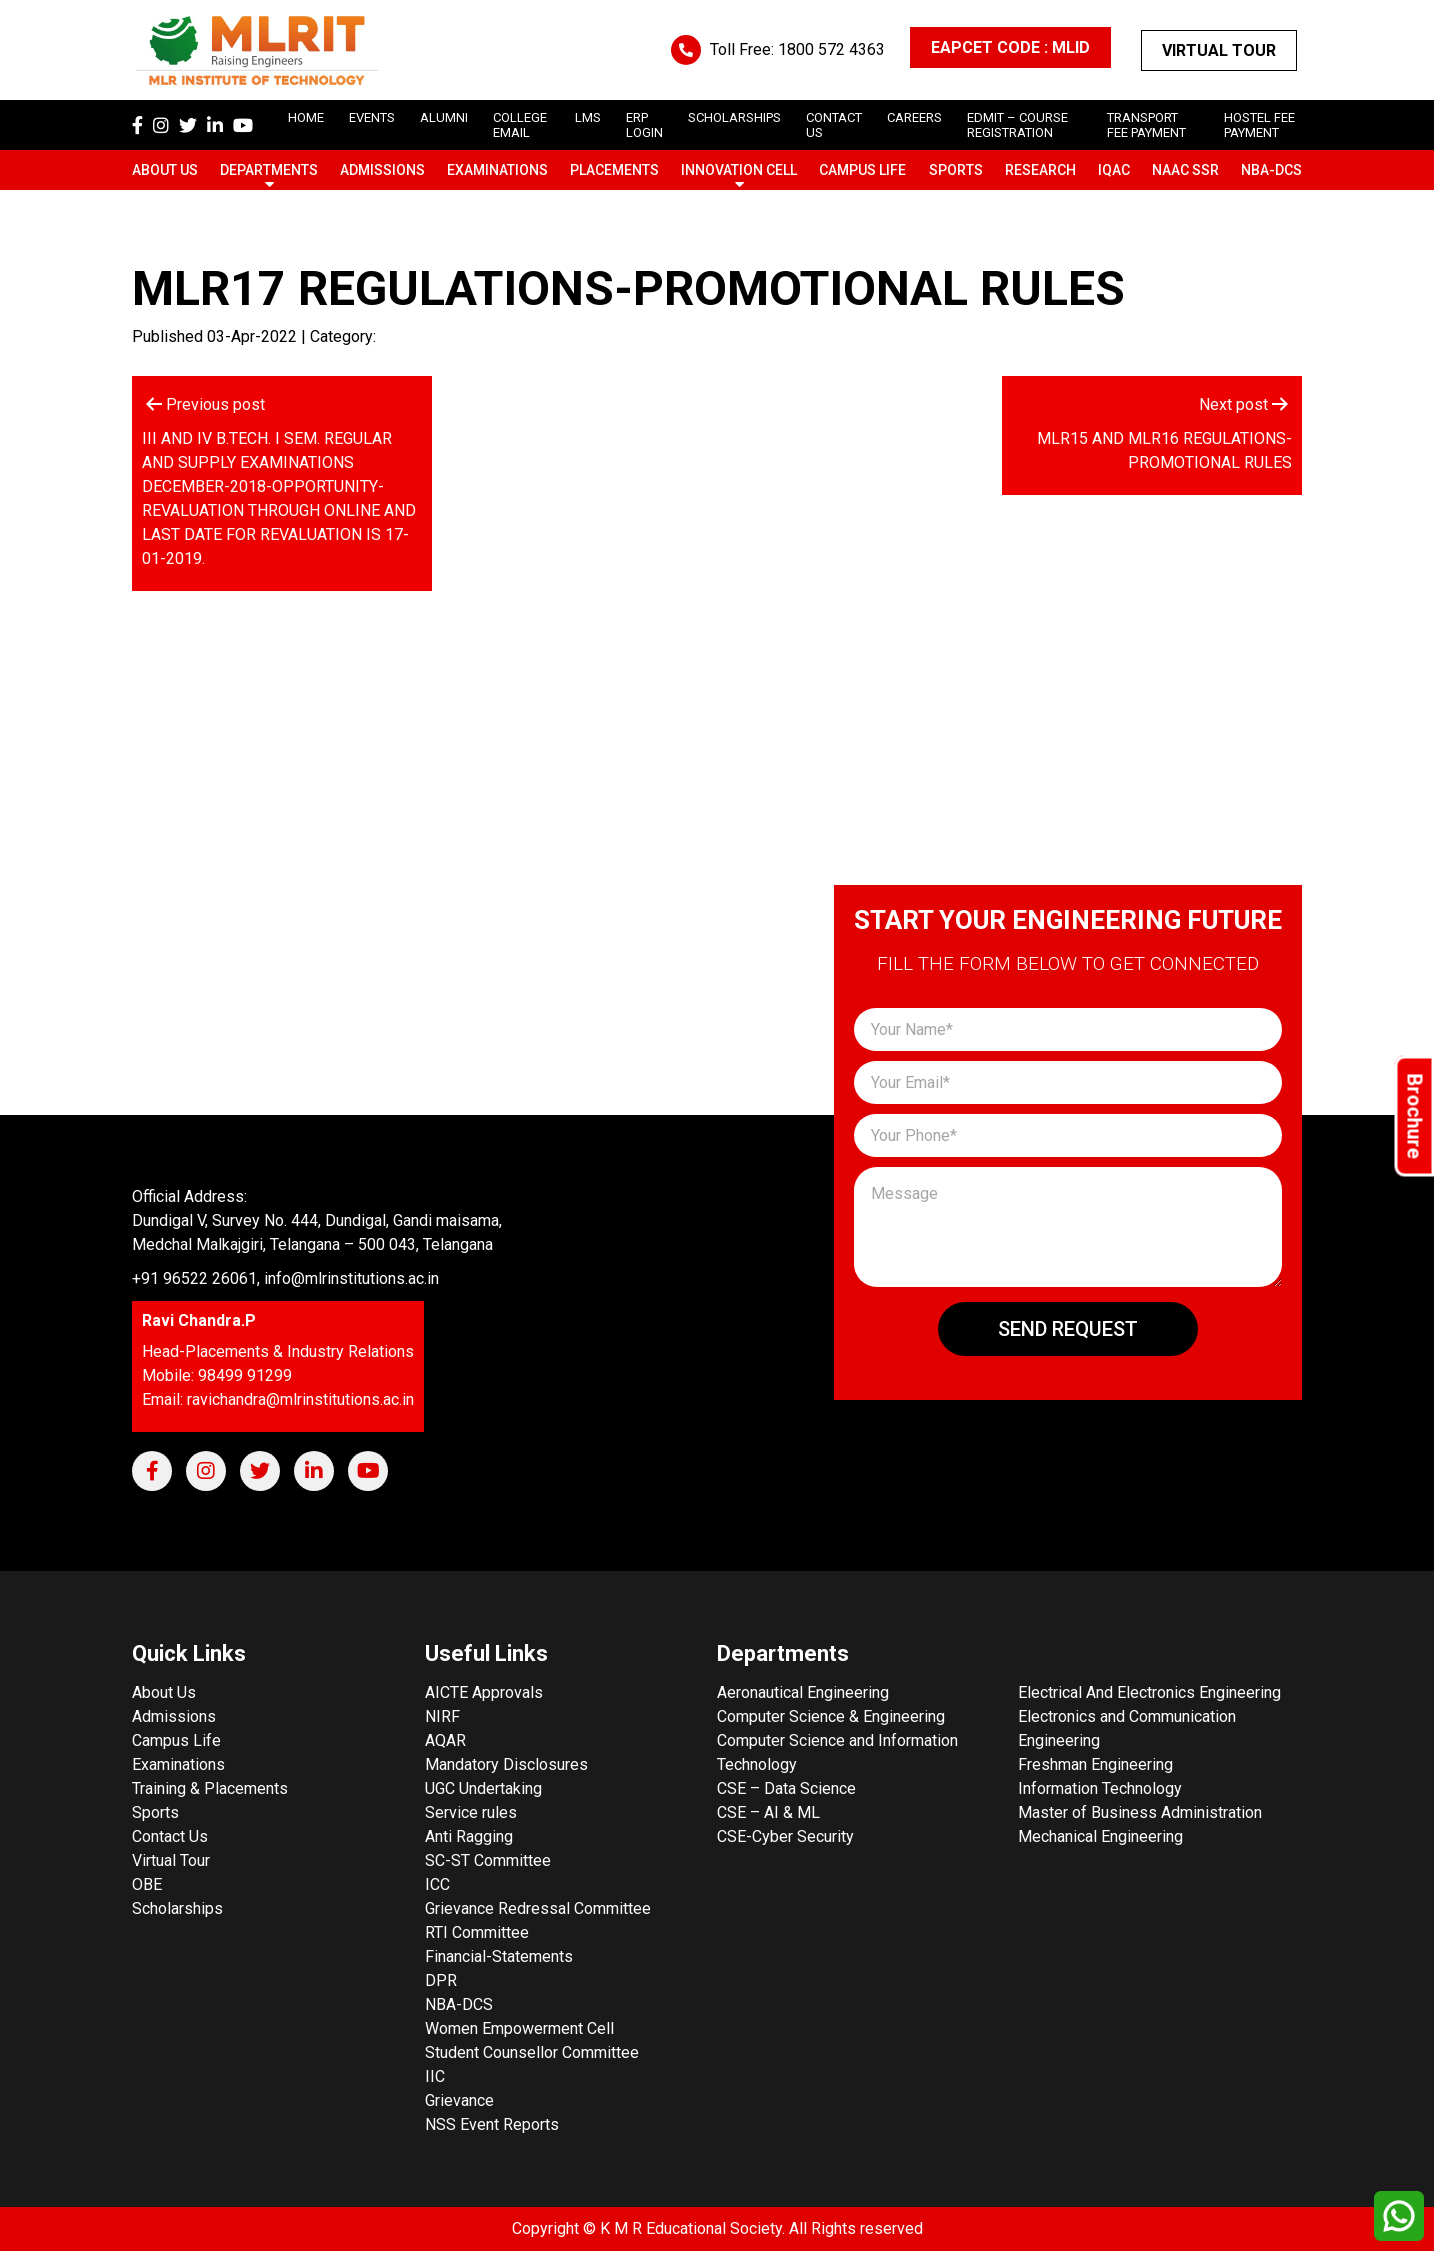  Describe the element at coordinates (444, 117) in the screenshot. I see `Alumni` at that location.